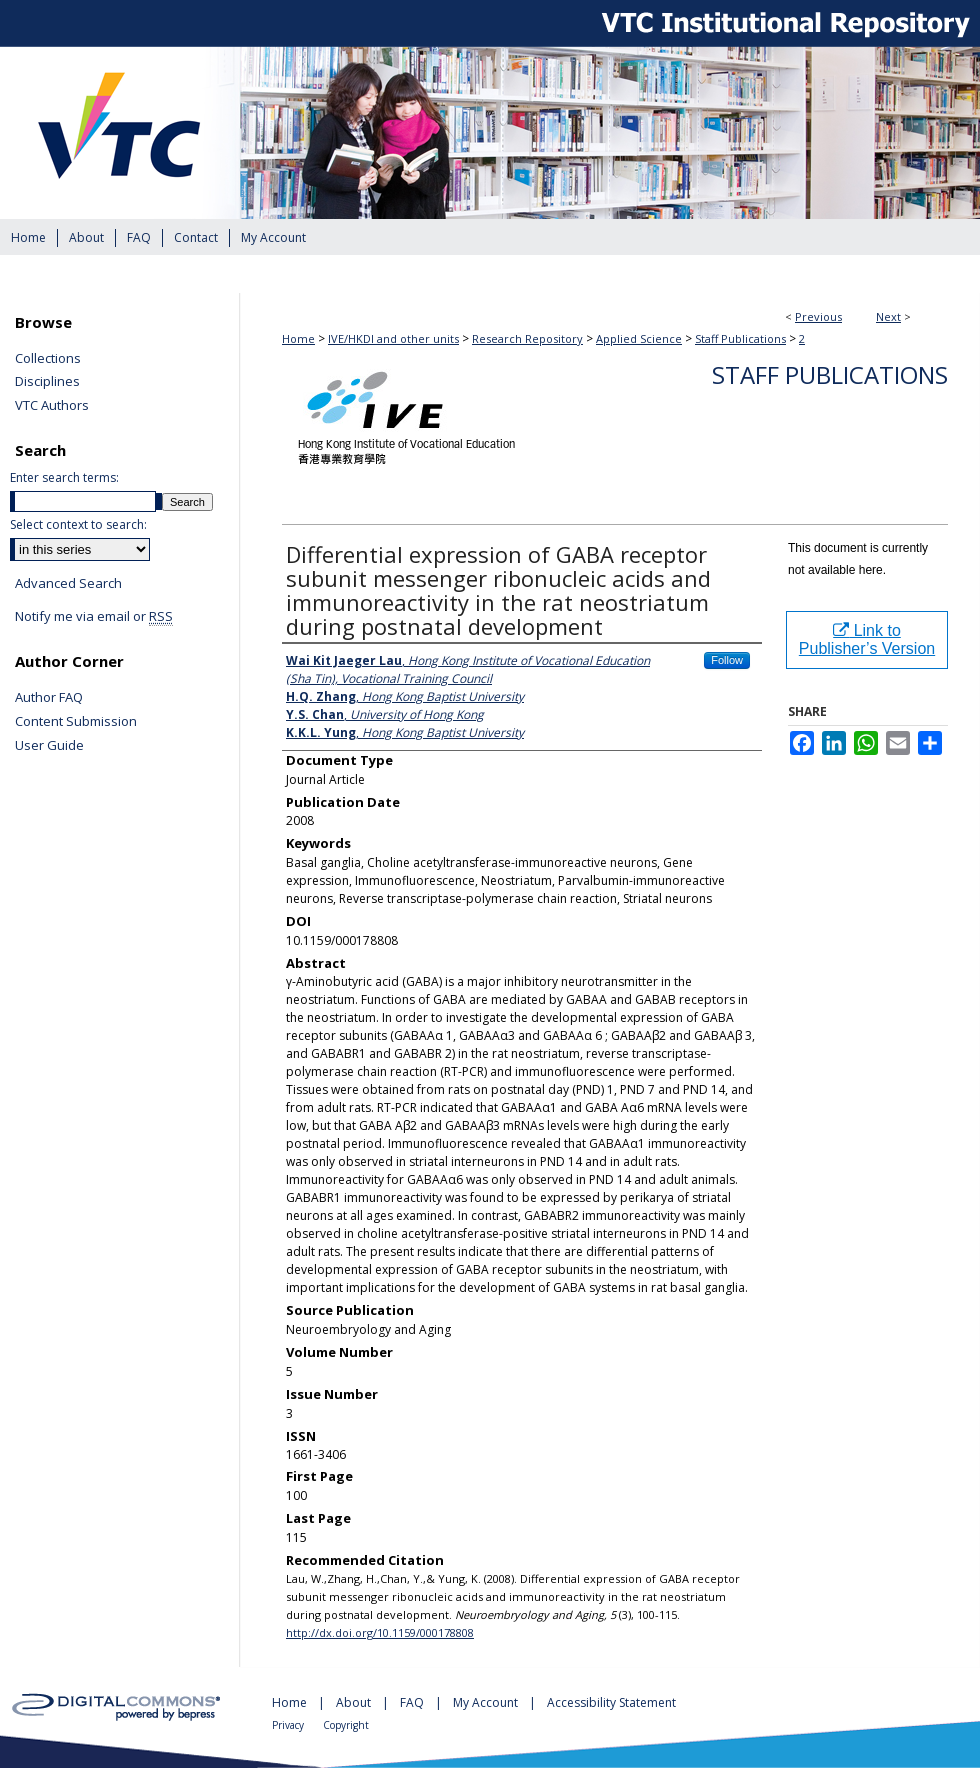 This screenshot has width=980, height=1768. Describe the element at coordinates (52, 406) in the screenshot. I see `VTC Authors` at that location.